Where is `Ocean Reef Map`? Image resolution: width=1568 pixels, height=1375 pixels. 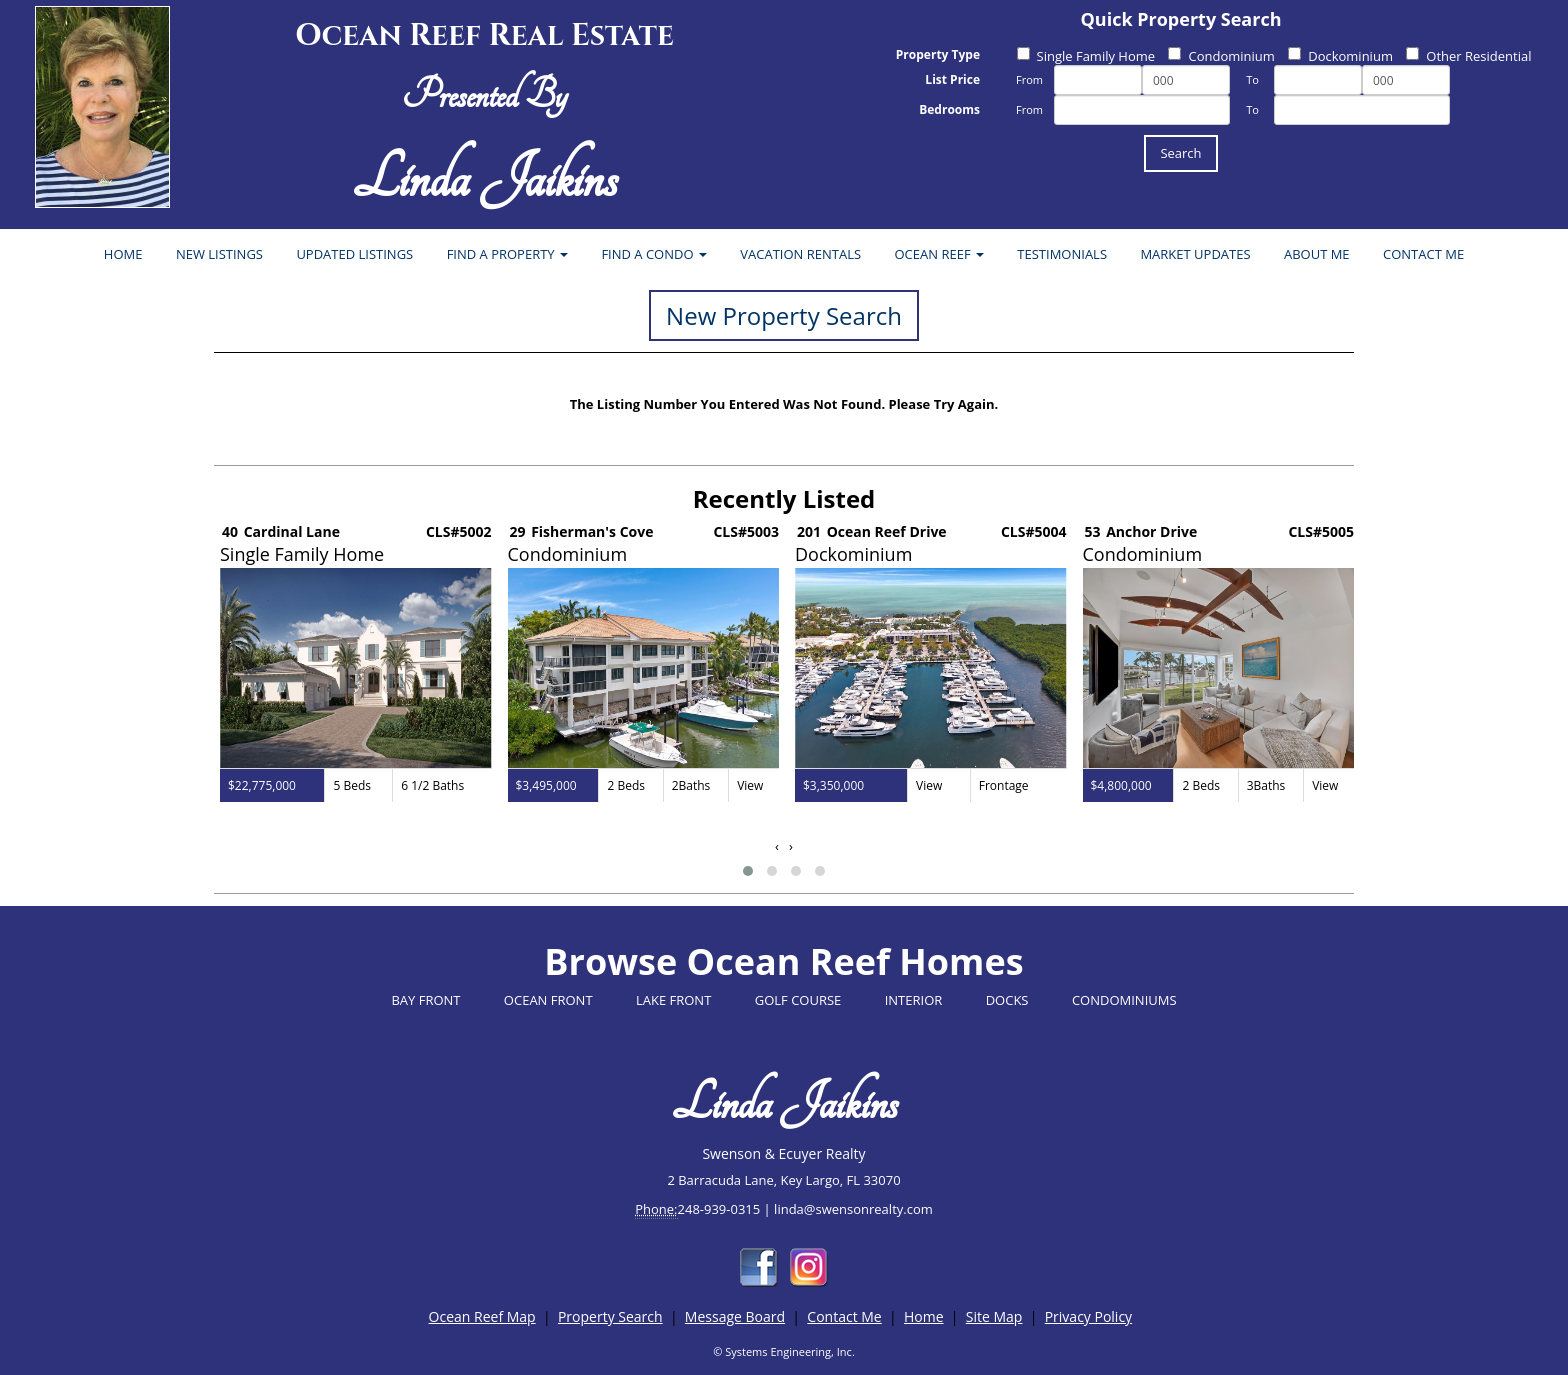
Ocean Reef Map is located at coordinates (482, 1316).